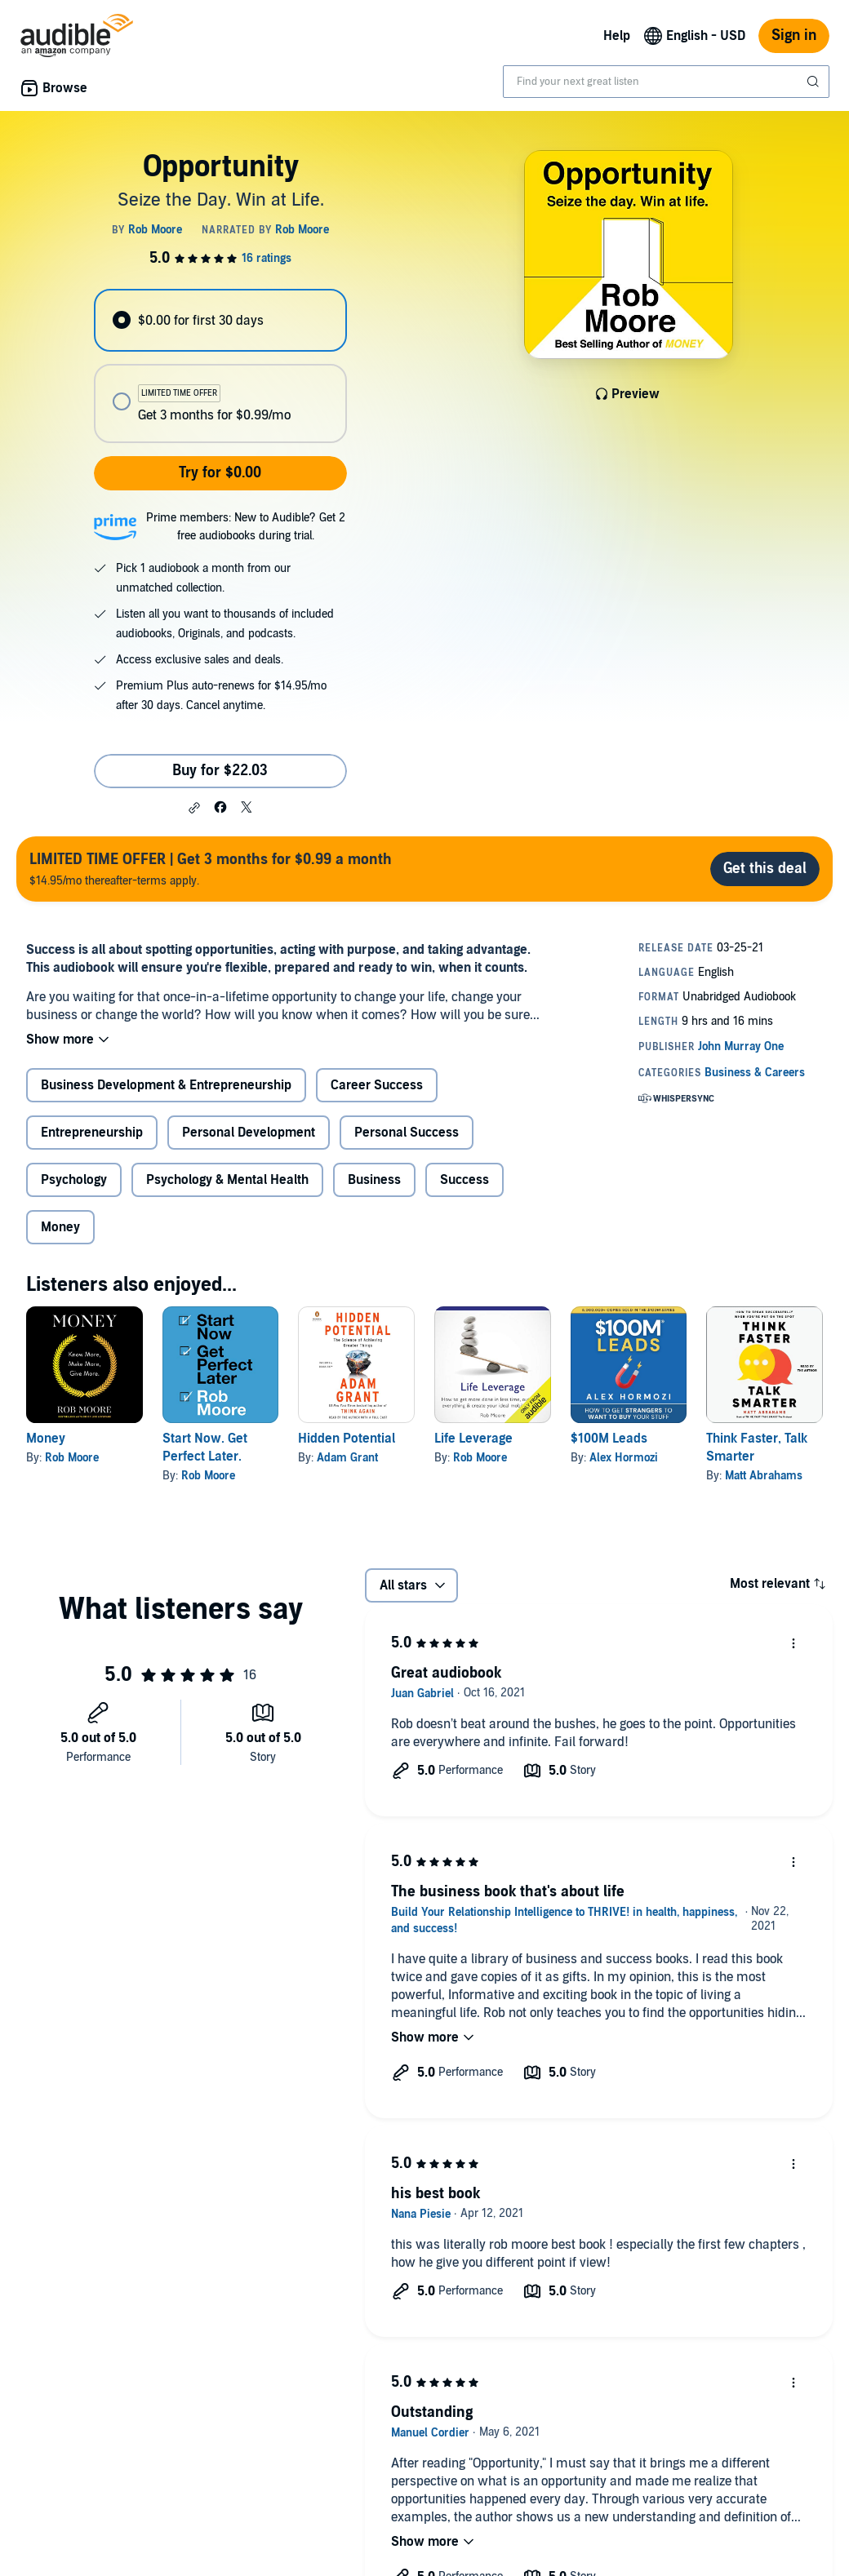 The image size is (849, 2576). Describe the element at coordinates (377, 1085) in the screenshot. I see `Career Success` at that location.